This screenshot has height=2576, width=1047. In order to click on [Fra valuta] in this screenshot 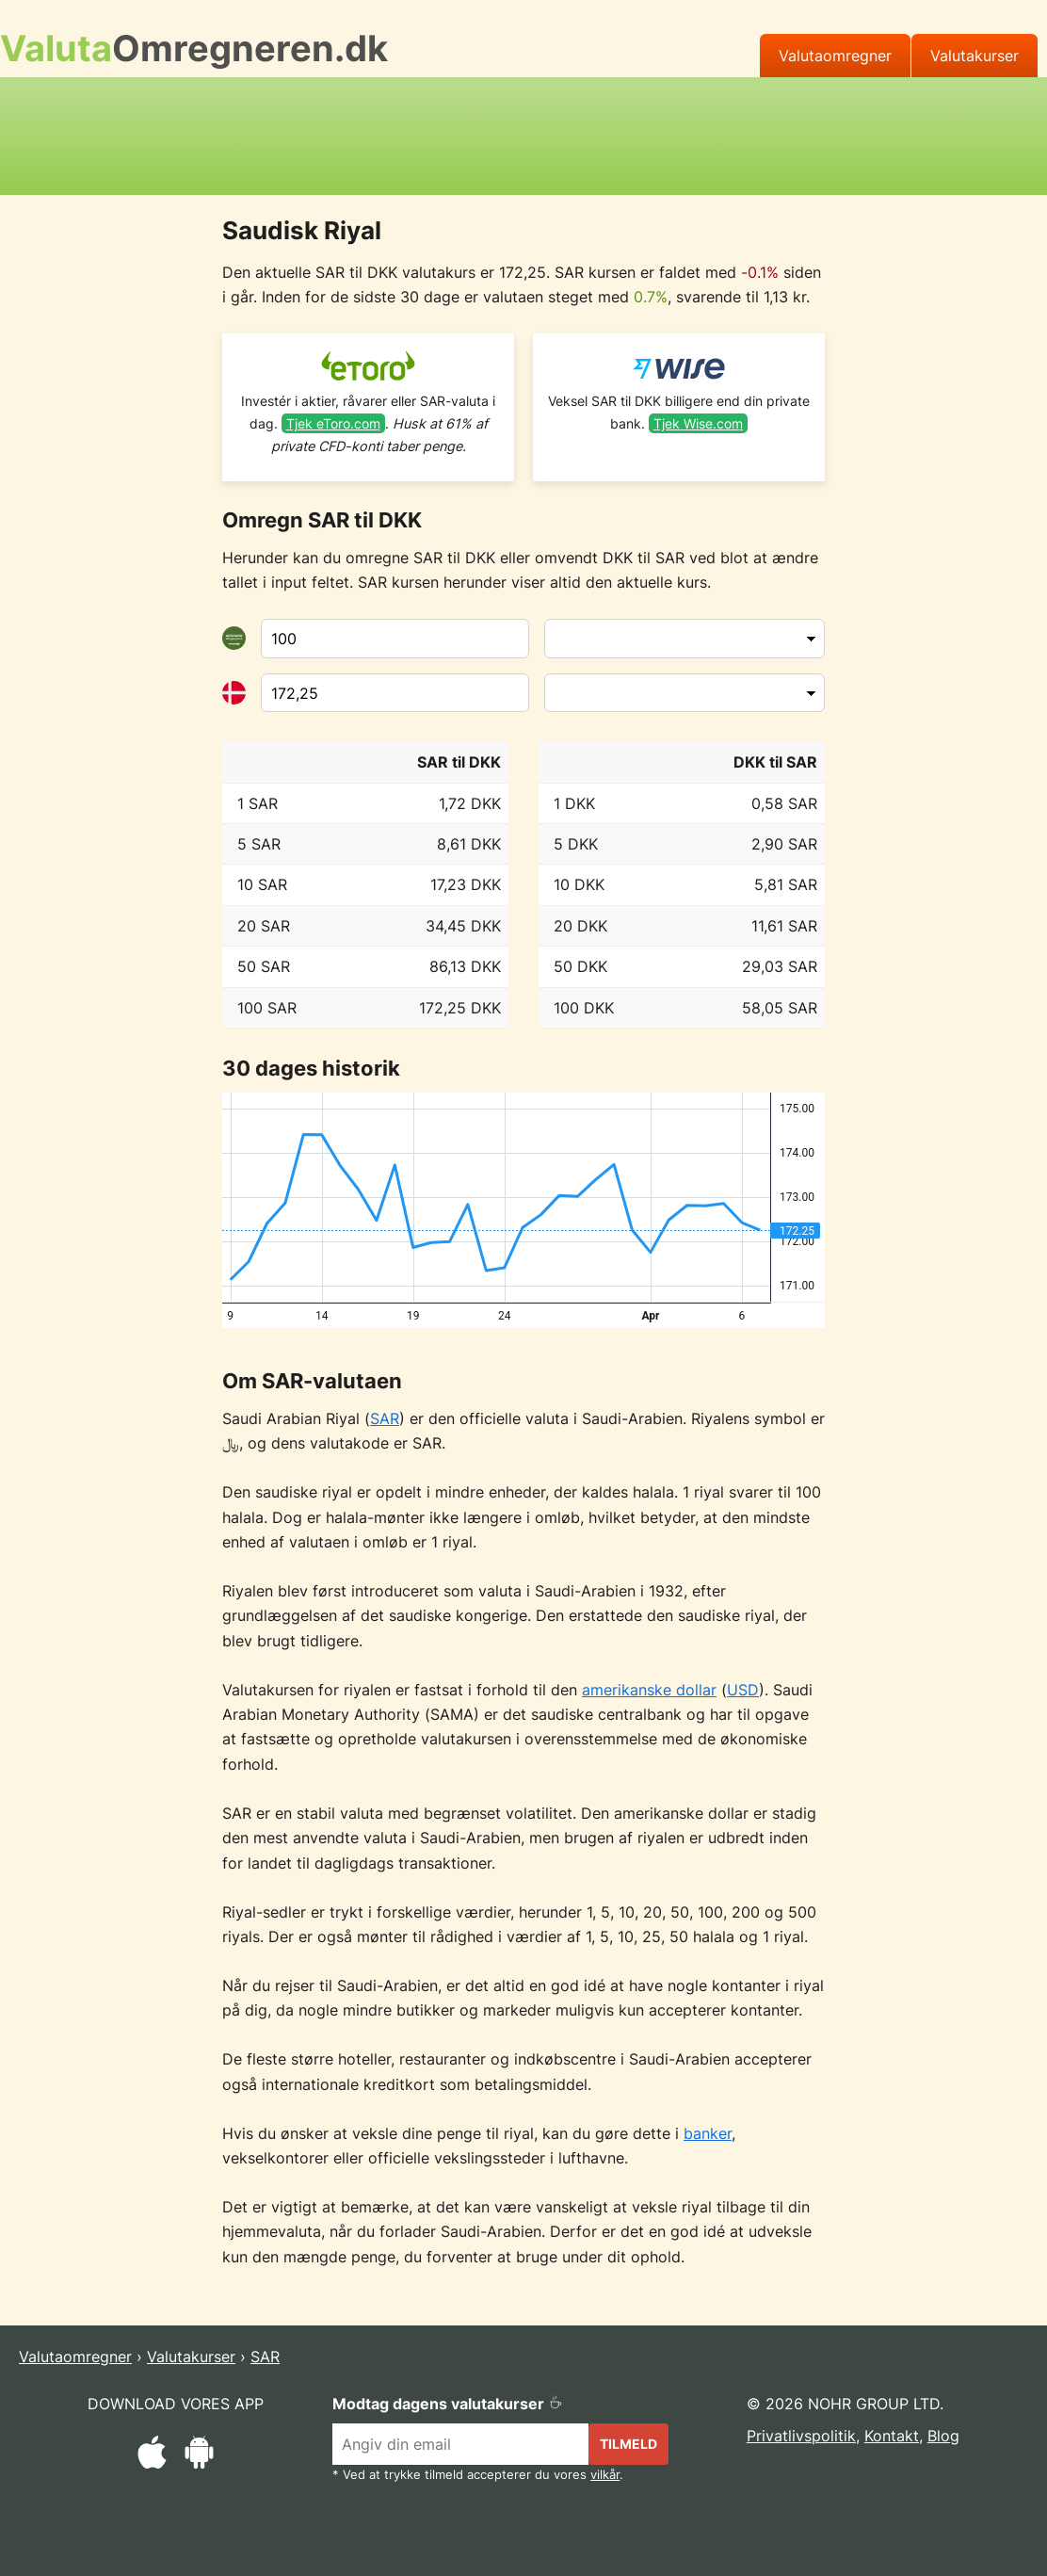, I will do `click(395, 638)`.